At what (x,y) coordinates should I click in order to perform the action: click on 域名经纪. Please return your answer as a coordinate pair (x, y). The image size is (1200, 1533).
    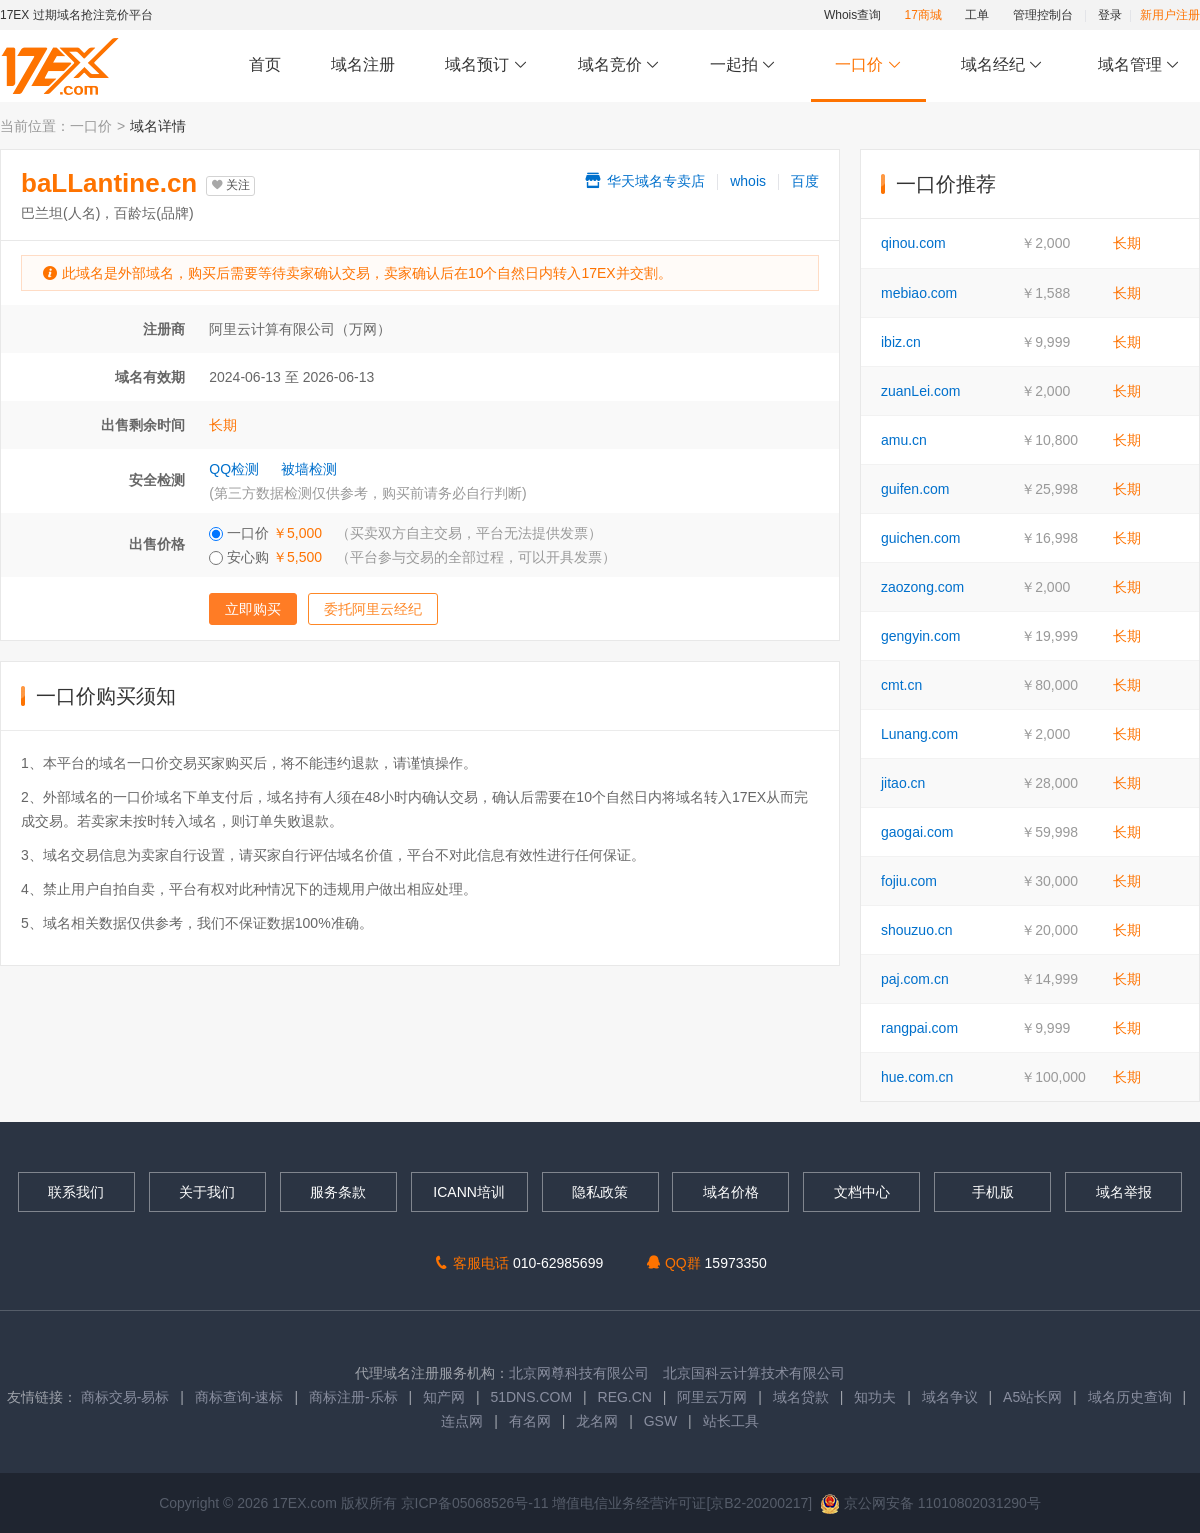
    Looking at the image, I should click on (1001, 65).